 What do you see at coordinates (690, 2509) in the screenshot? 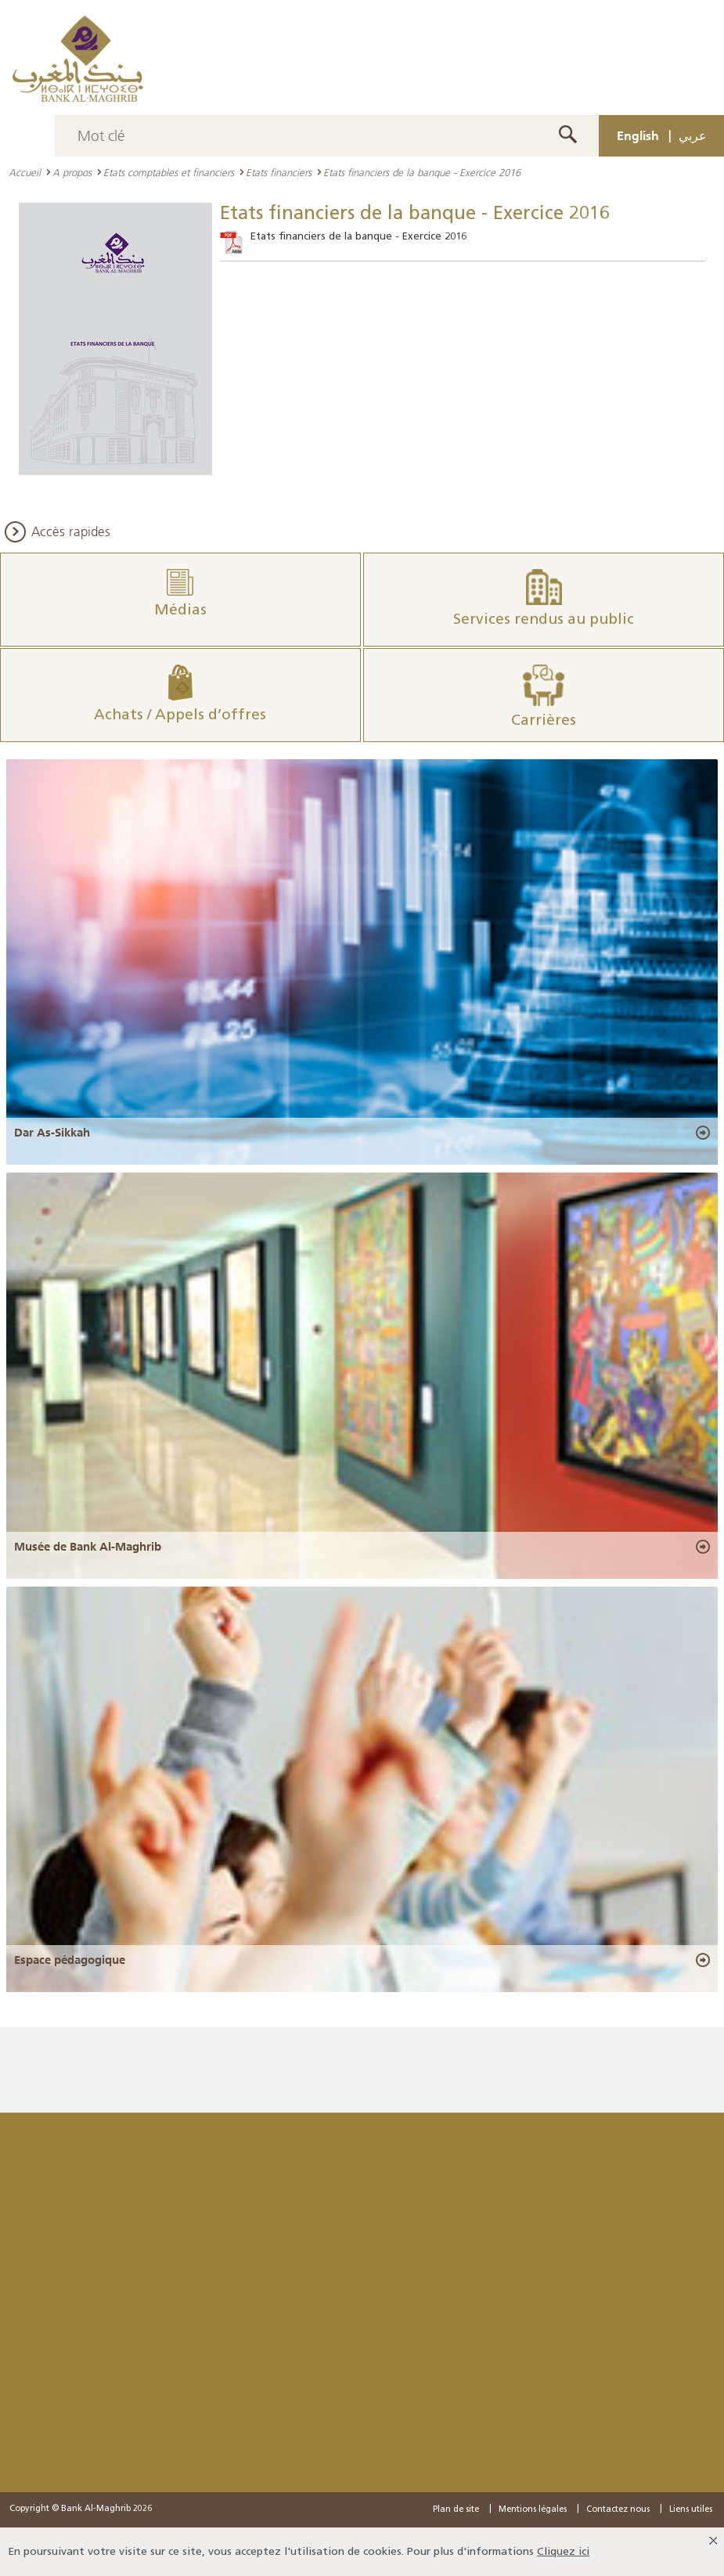
I see `Liens utiles` at bounding box center [690, 2509].